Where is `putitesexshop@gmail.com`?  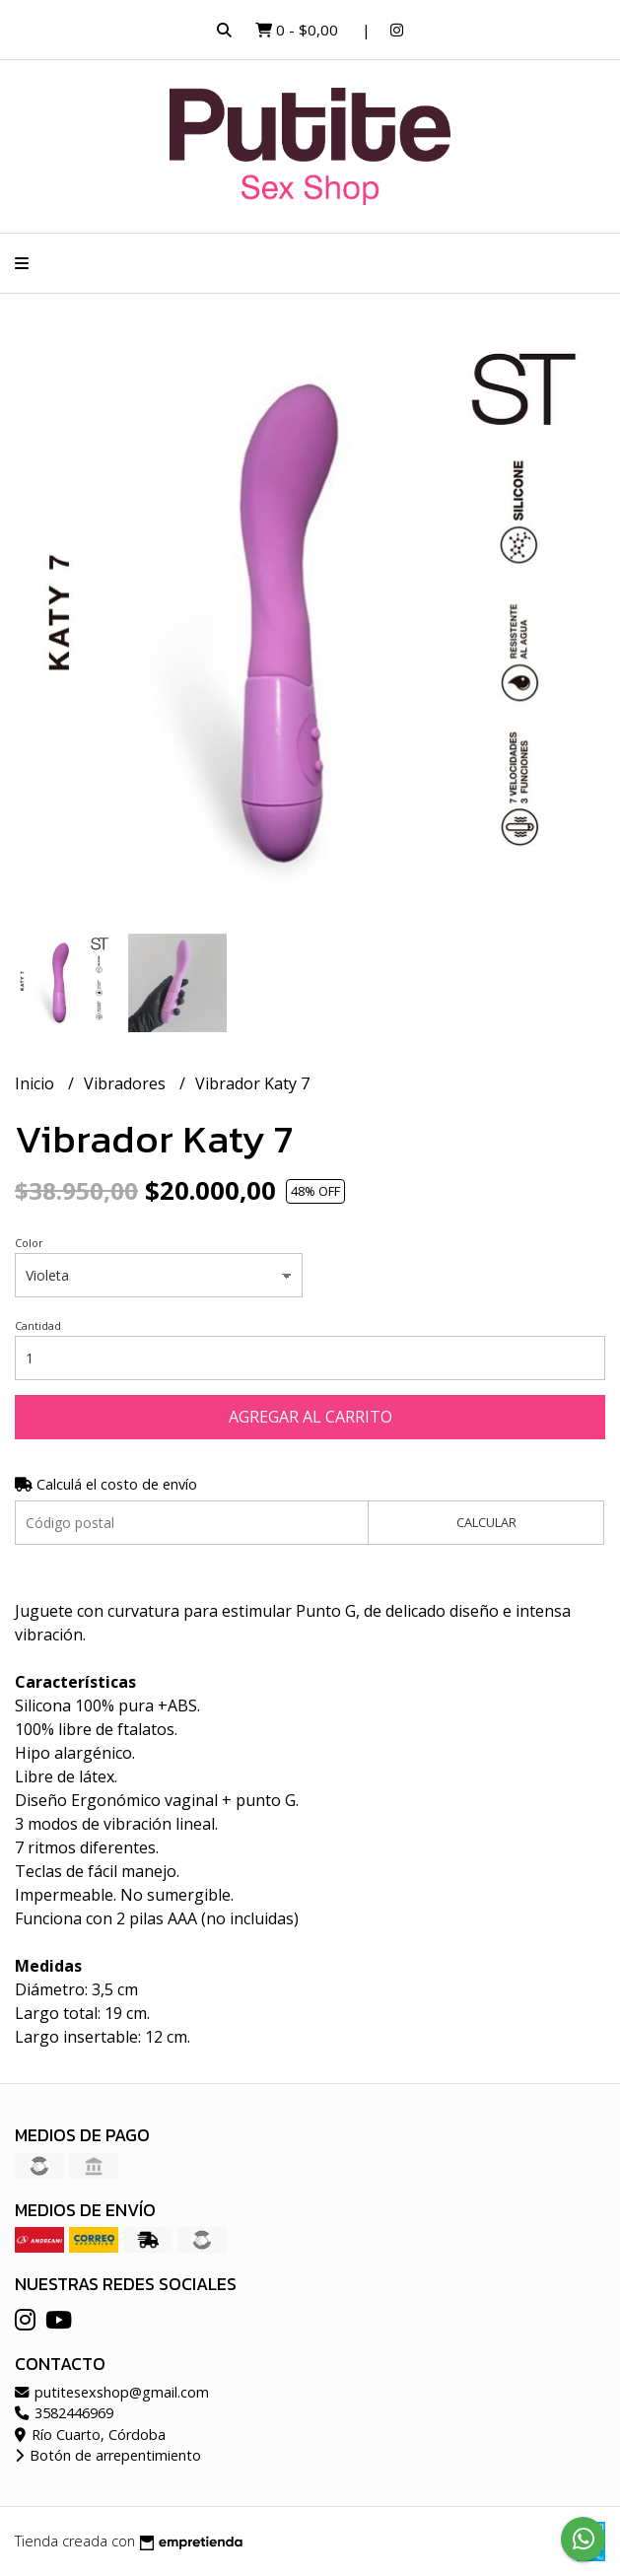
putitesexshop@gmail.com is located at coordinates (112, 2392).